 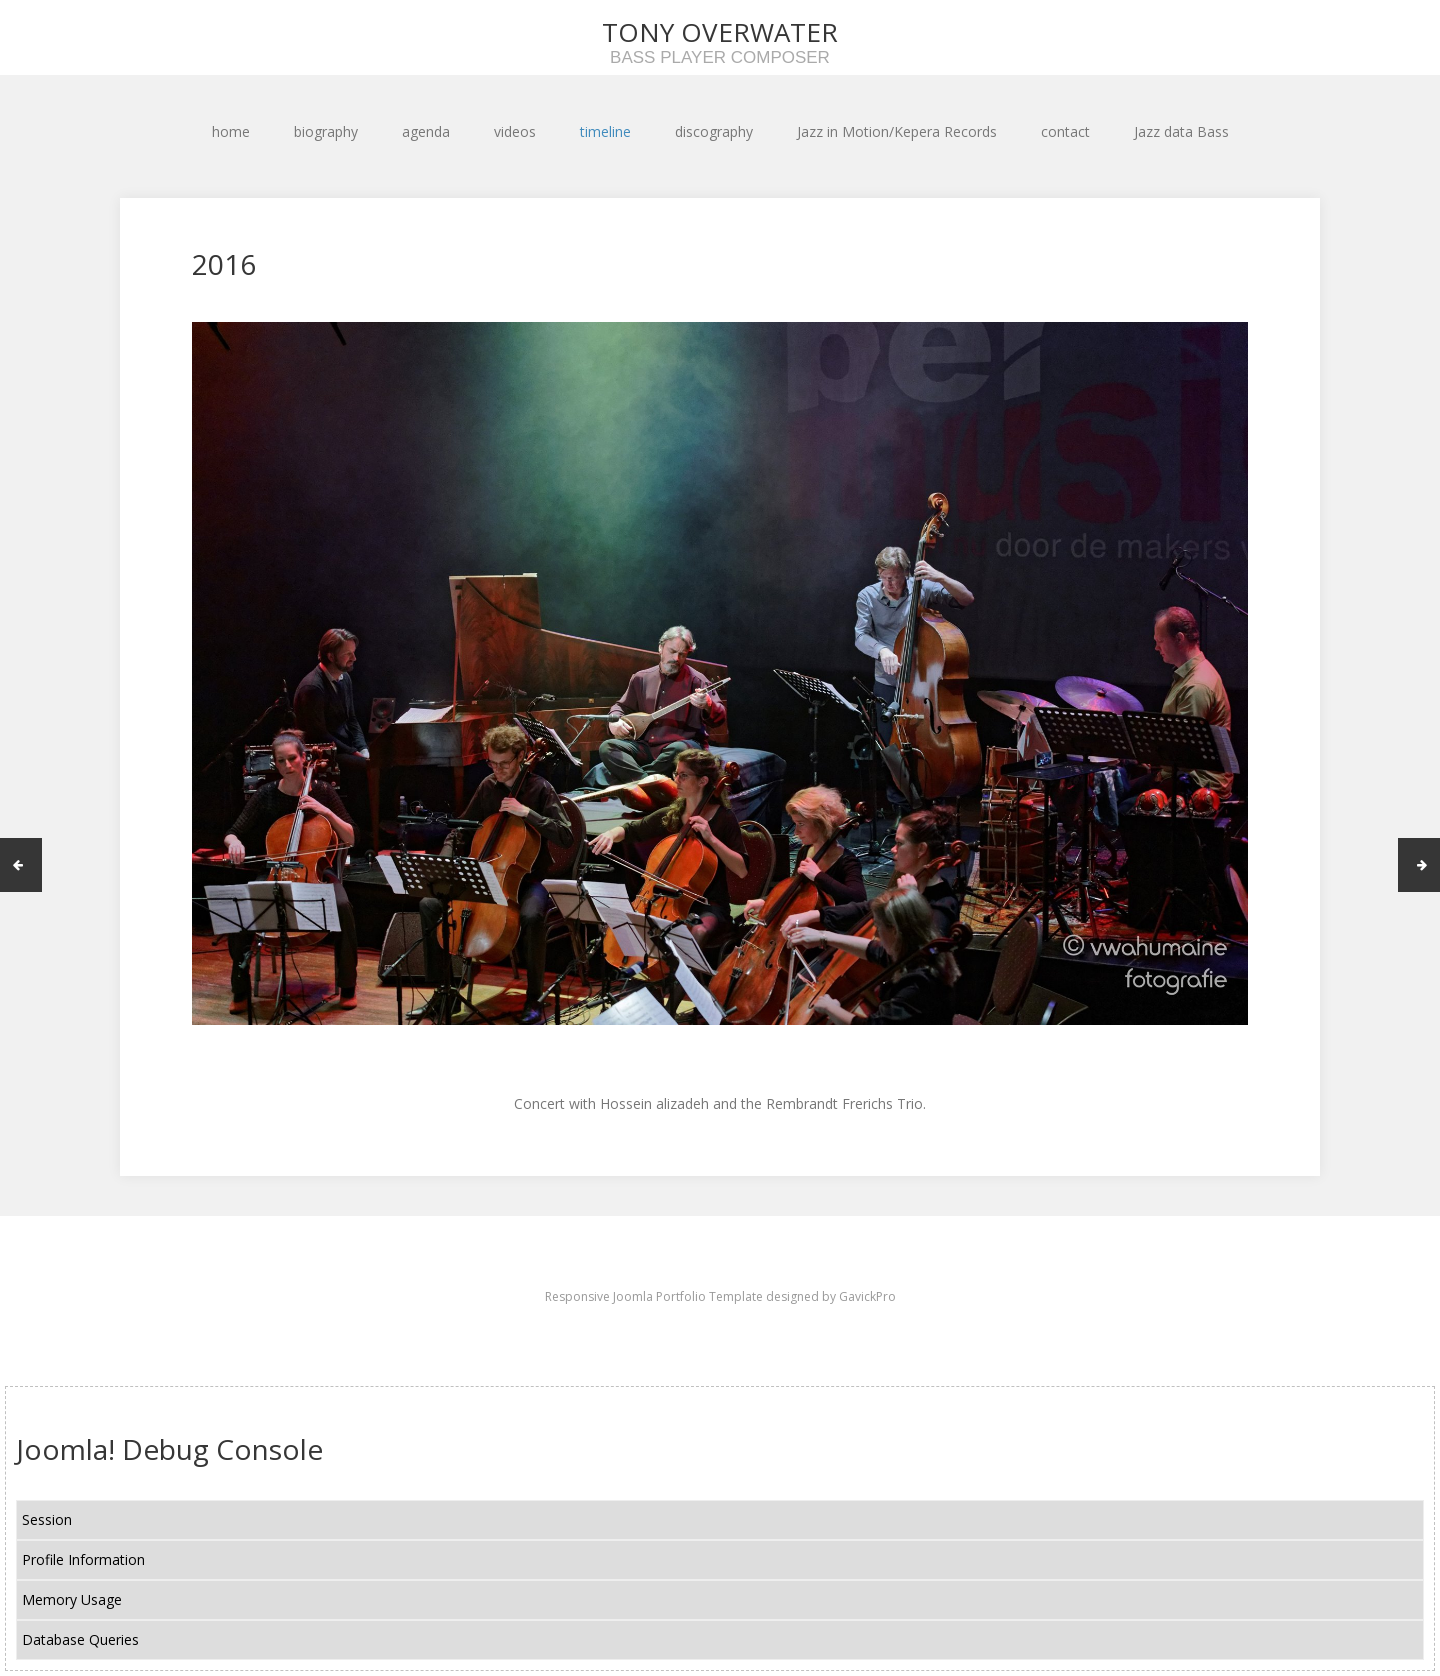 I want to click on contact, so click(x=1065, y=131).